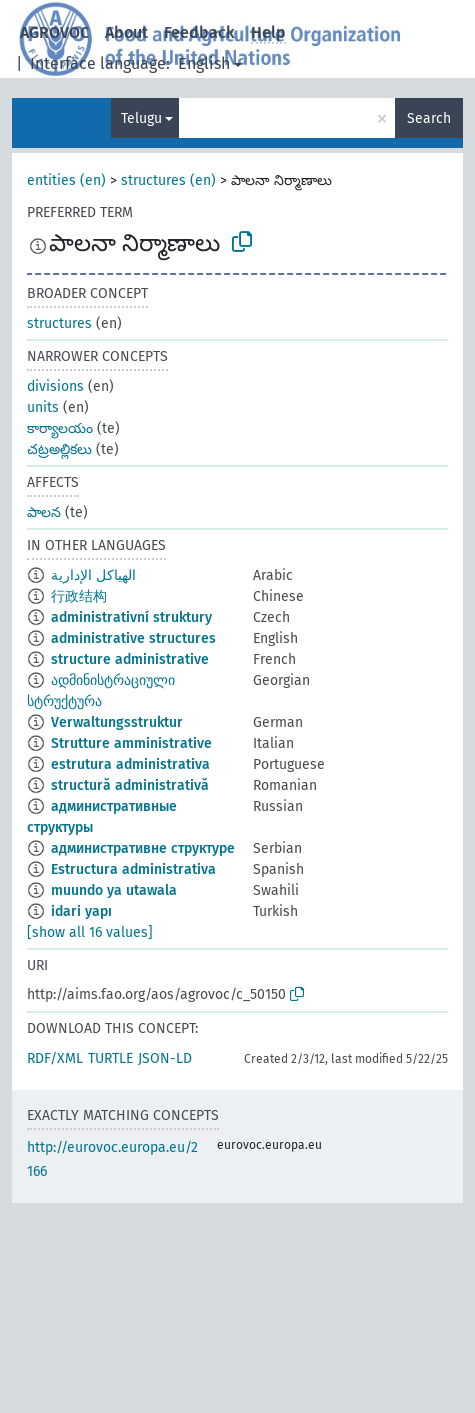  I want to click on కార్యాలయం, so click(60, 428).